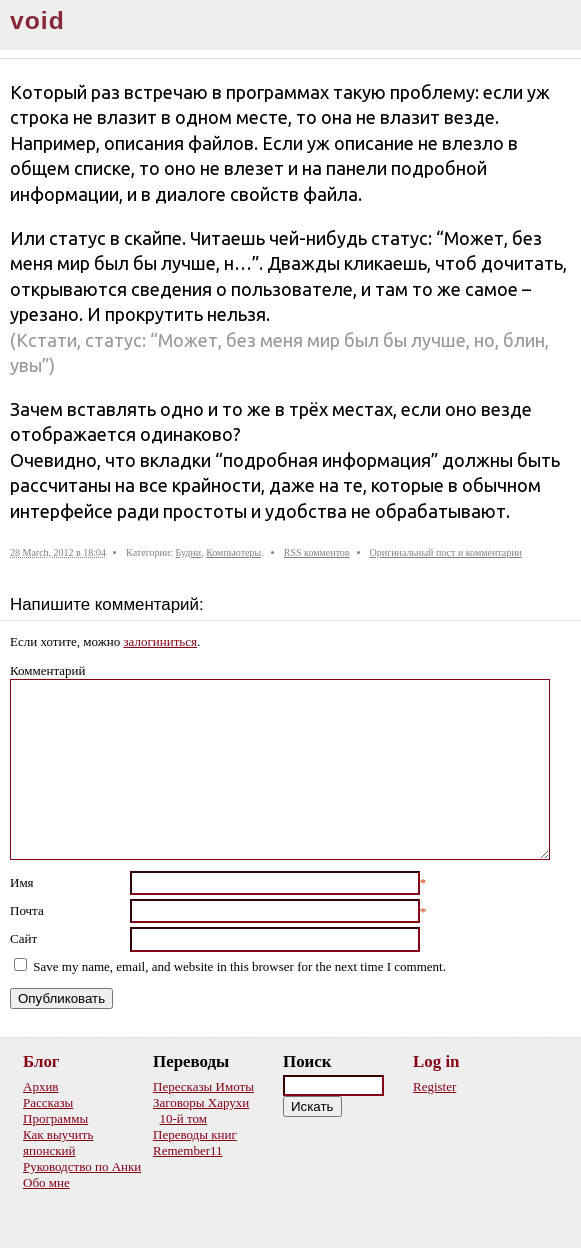  What do you see at coordinates (58, 1142) in the screenshot?
I see `Как выучить японский` at bounding box center [58, 1142].